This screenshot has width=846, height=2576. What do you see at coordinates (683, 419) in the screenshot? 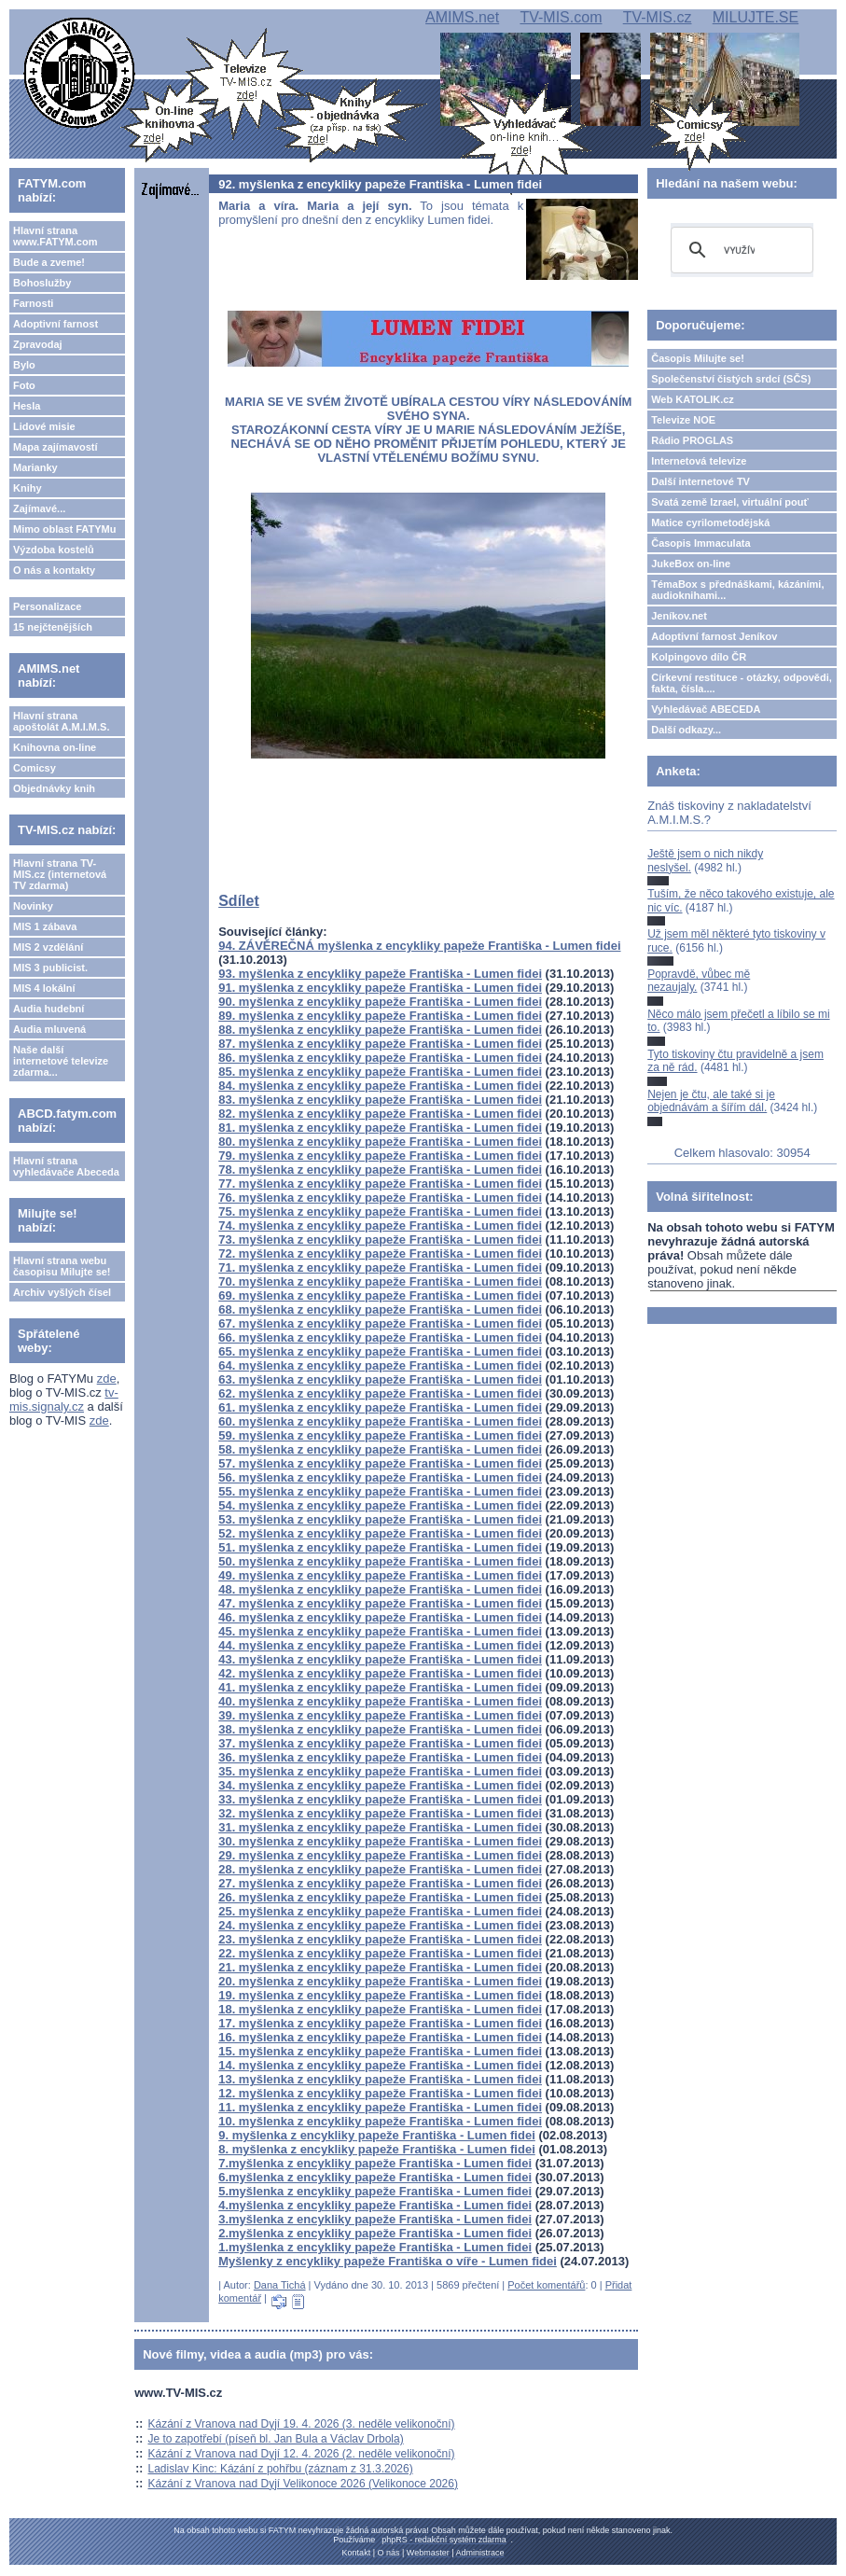
I see `Televize NOE` at bounding box center [683, 419].